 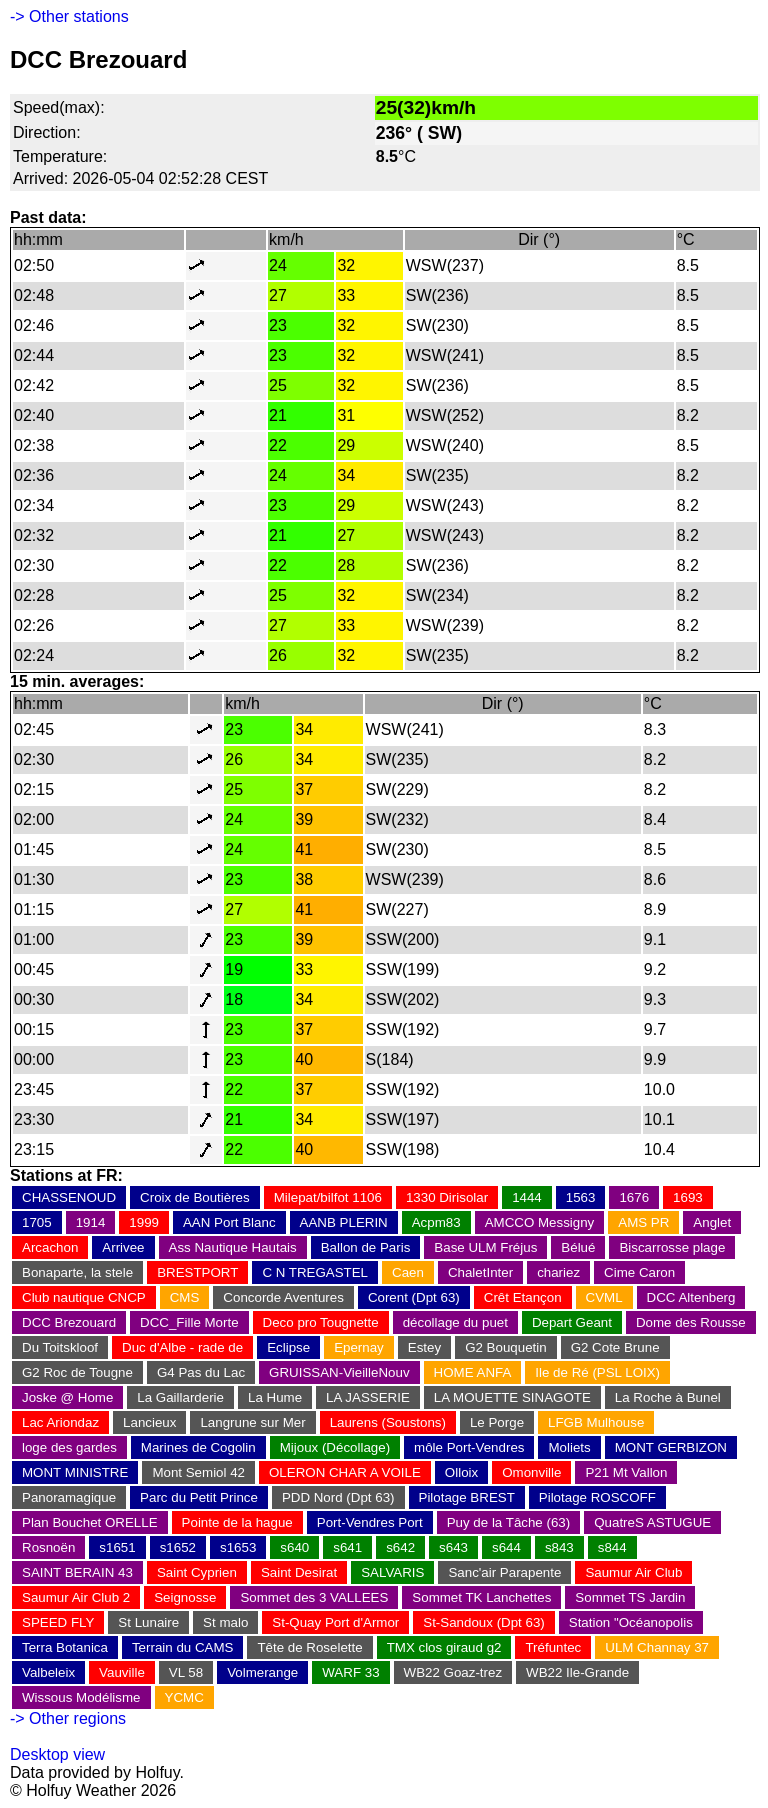 I want to click on St-Sandoux (Dpt 63), so click(x=484, y=1622).